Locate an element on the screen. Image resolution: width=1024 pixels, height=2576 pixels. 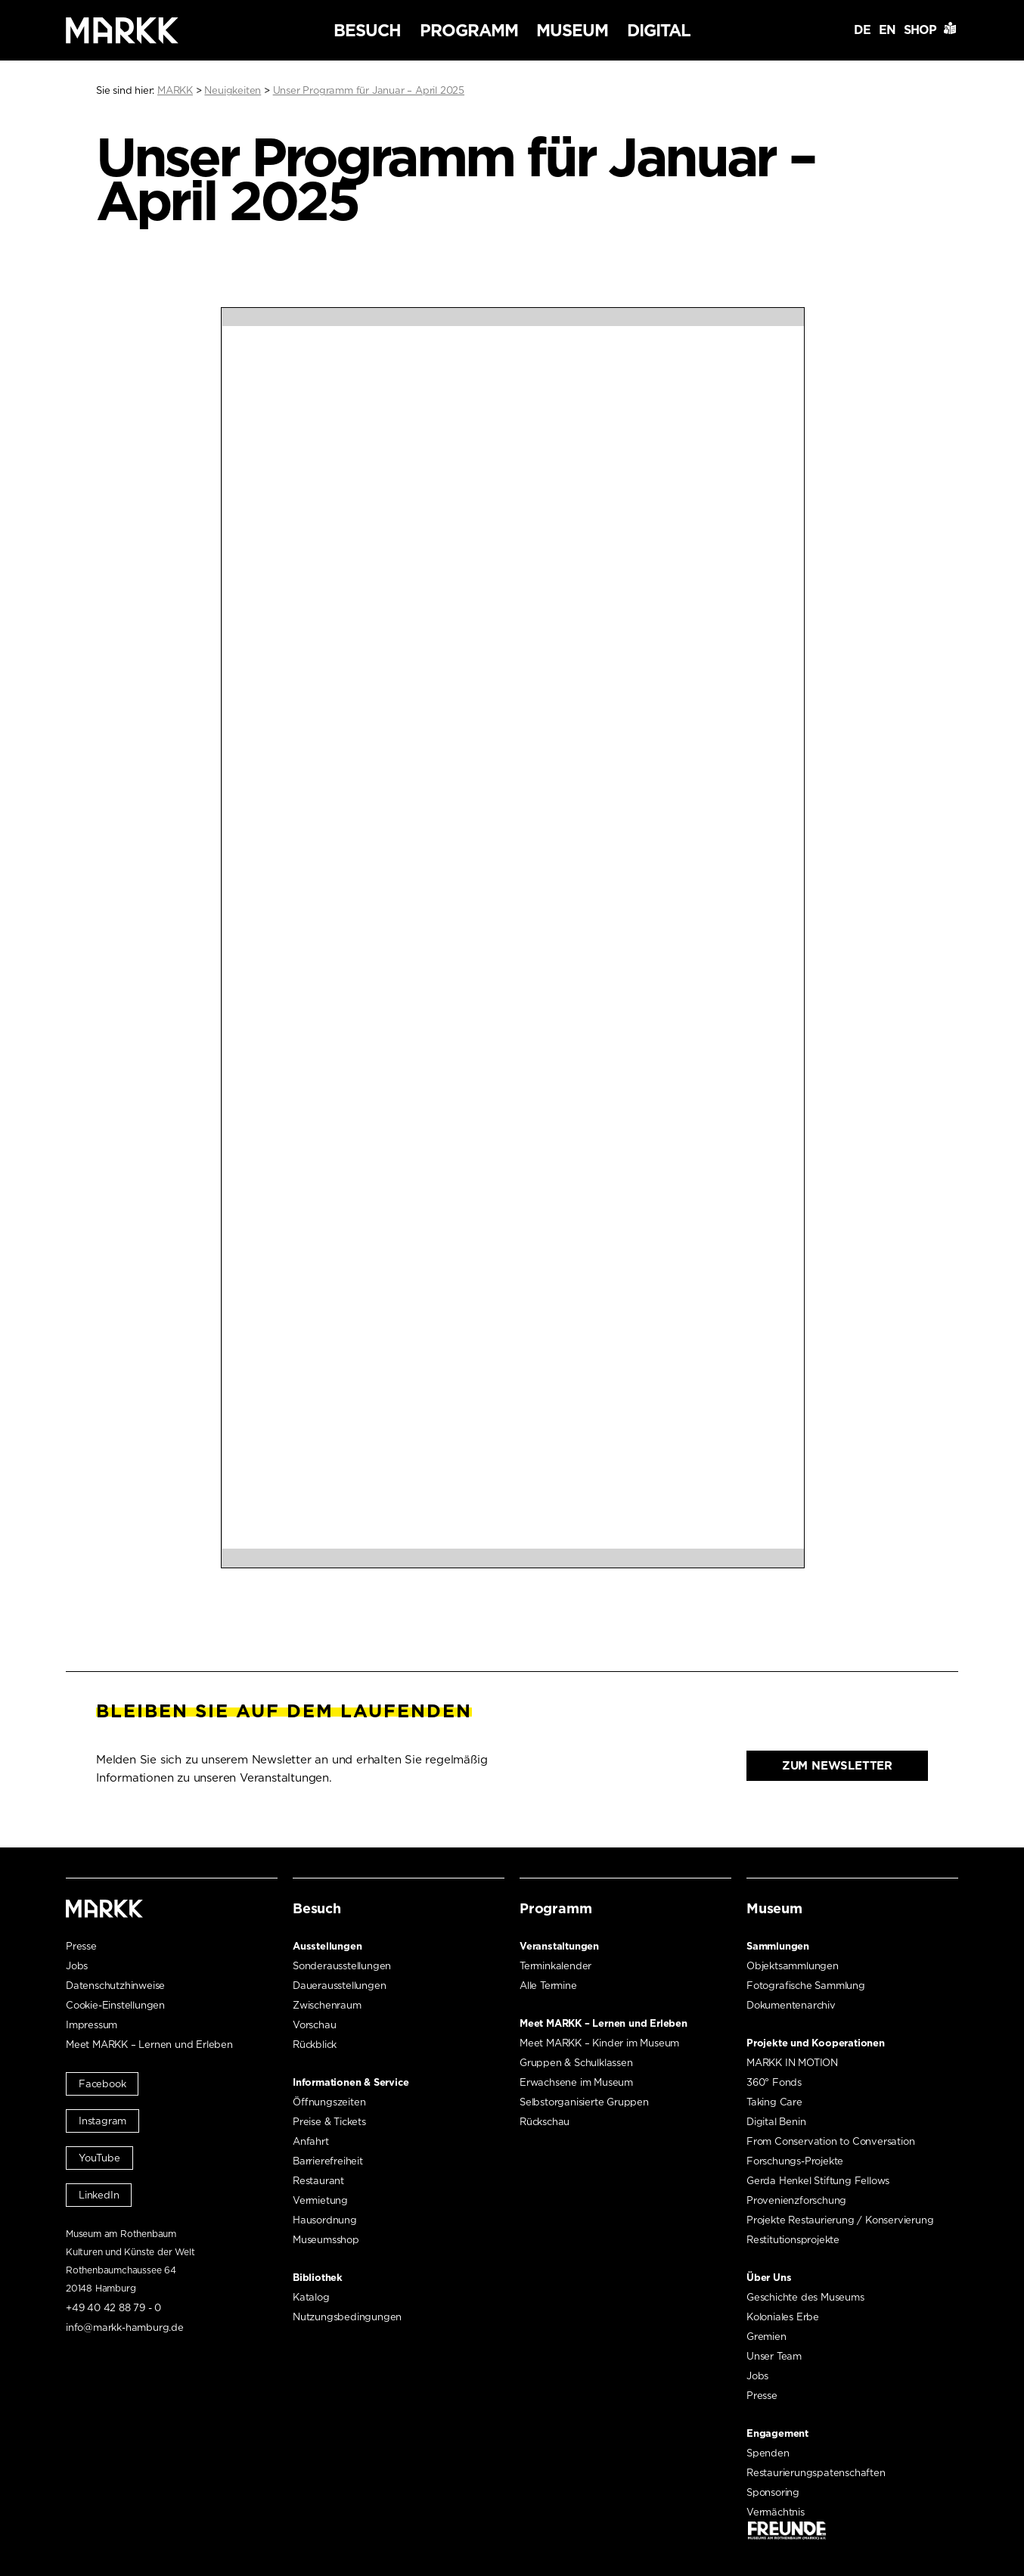
Restaurant is located at coordinates (318, 2180).